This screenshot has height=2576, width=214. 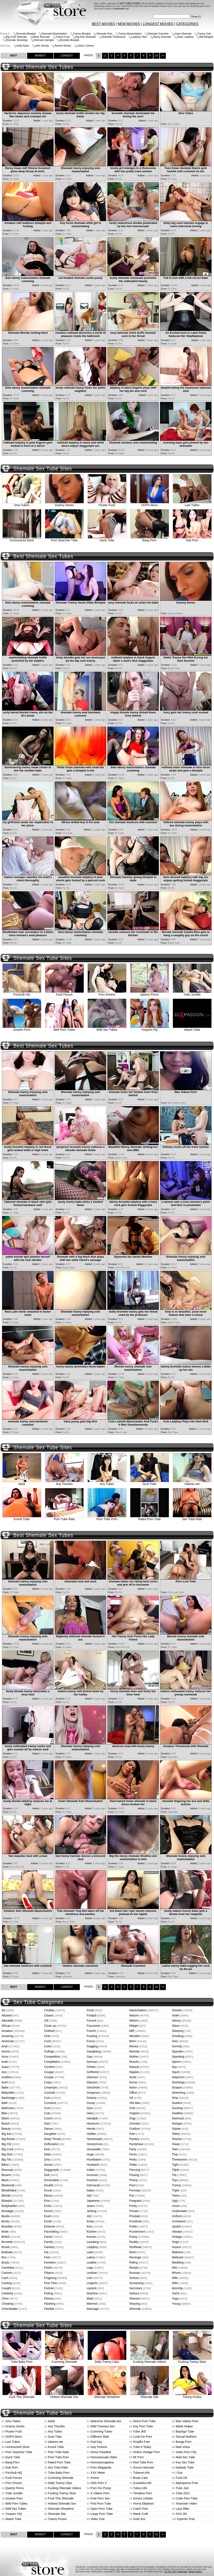 I want to click on Couple, so click(x=49, y=2077).